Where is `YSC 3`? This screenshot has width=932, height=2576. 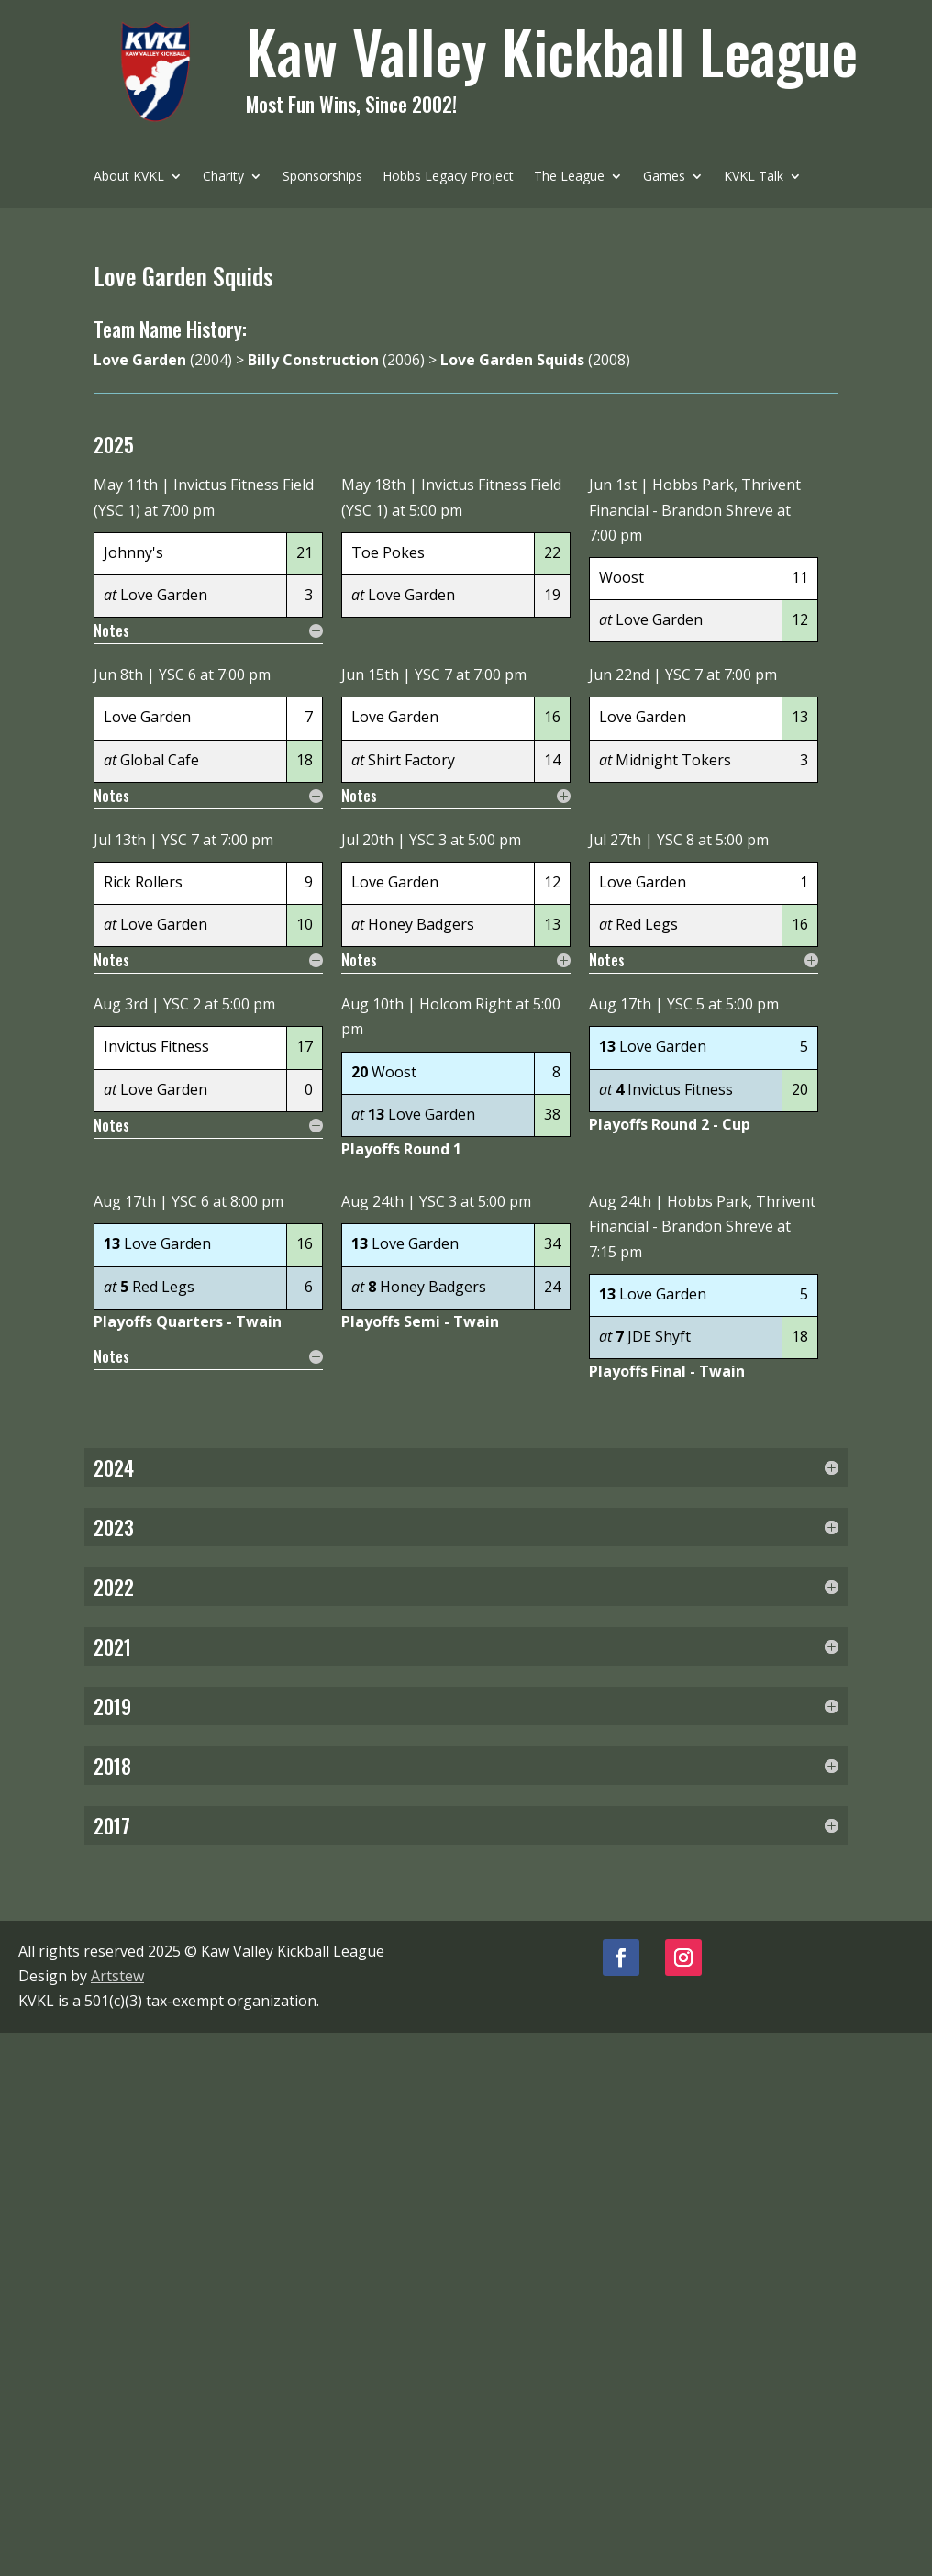
YSC 3 is located at coordinates (428, 840).